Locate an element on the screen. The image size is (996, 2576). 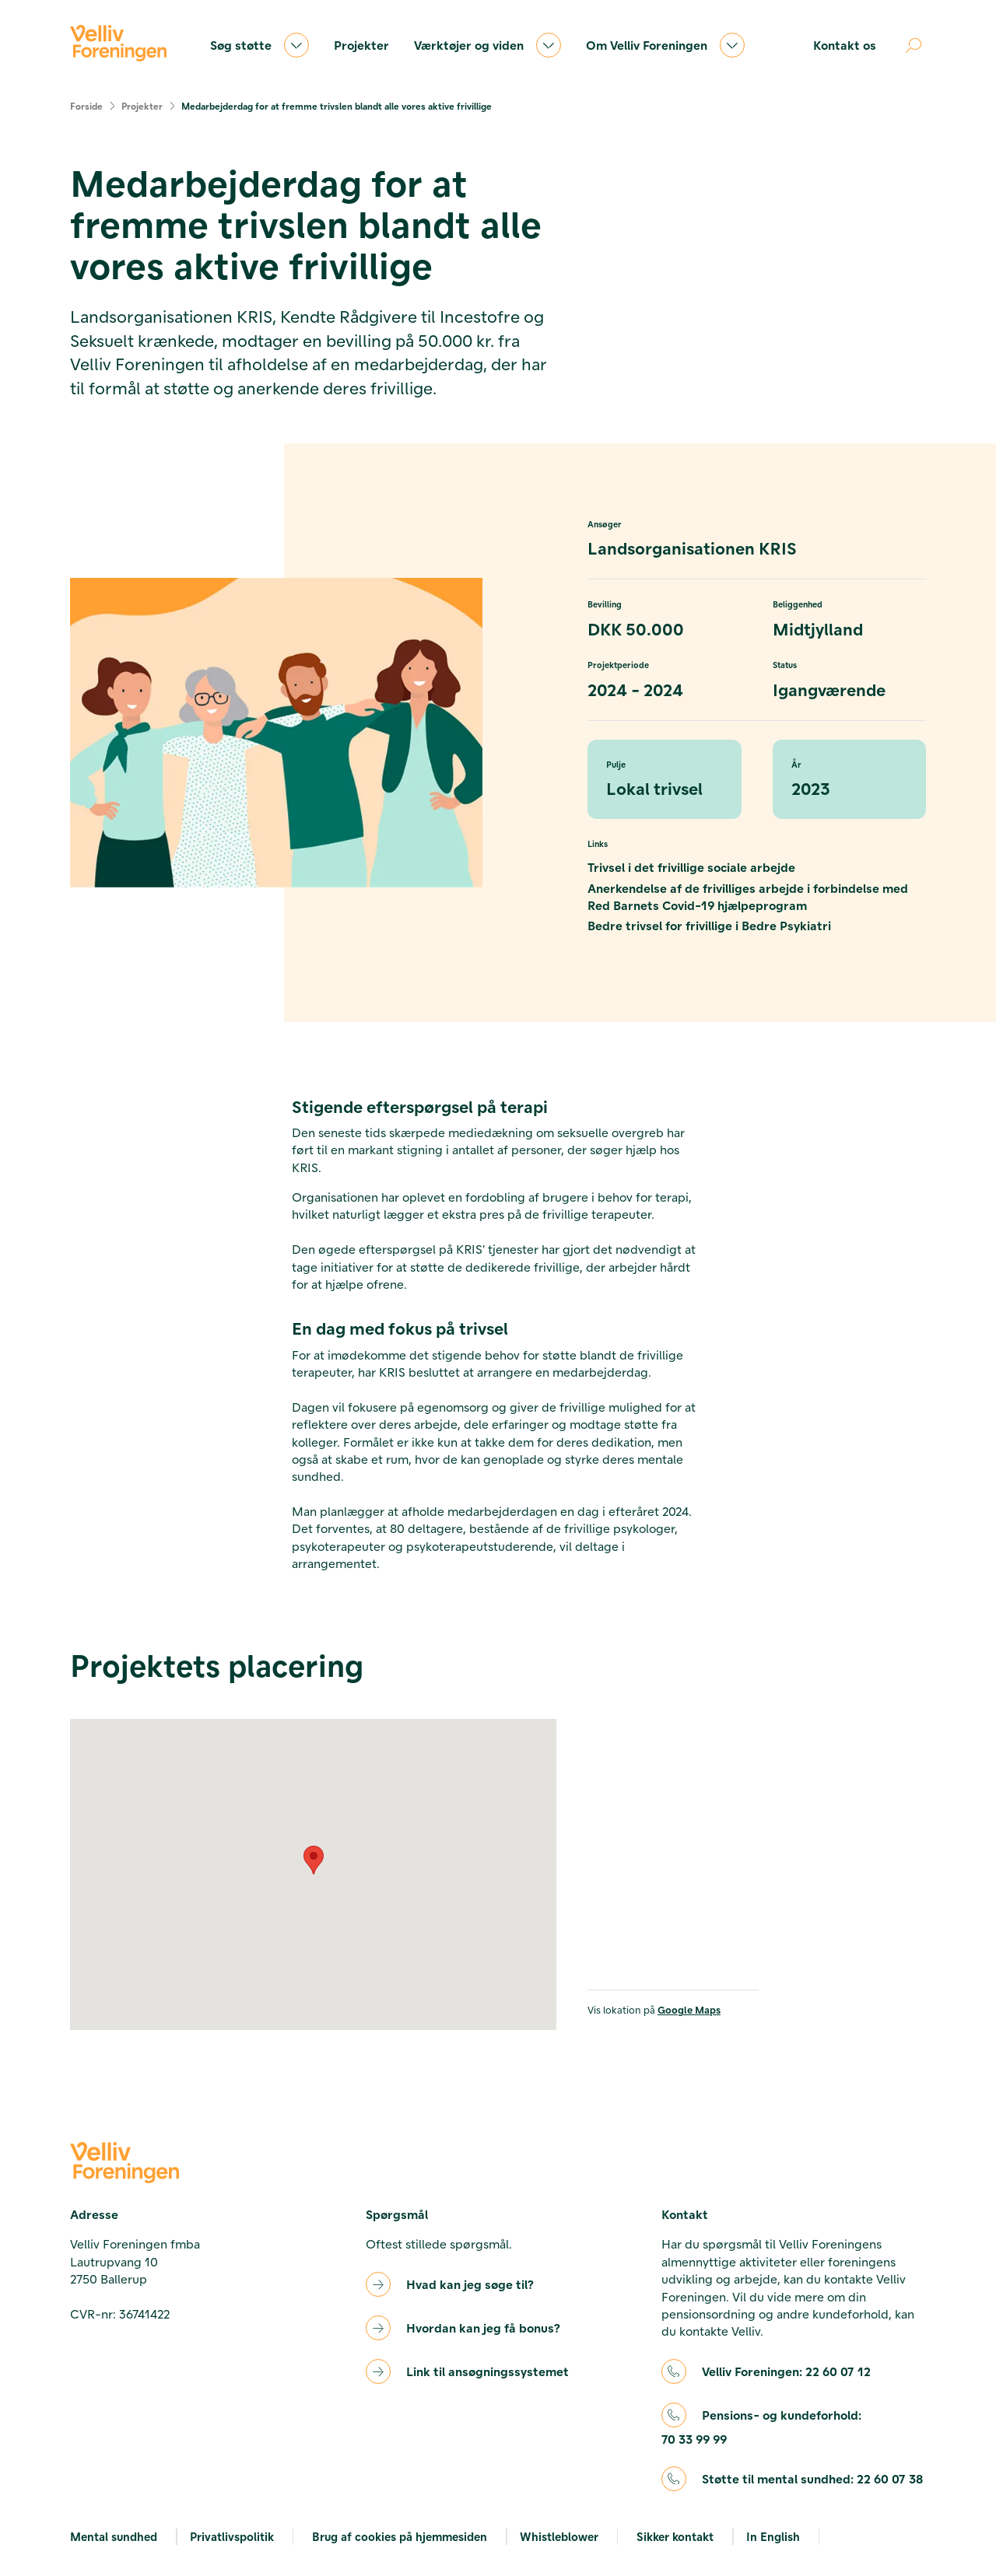
Hvad kan jeg søge til? is located at coordinates (470, 2284).